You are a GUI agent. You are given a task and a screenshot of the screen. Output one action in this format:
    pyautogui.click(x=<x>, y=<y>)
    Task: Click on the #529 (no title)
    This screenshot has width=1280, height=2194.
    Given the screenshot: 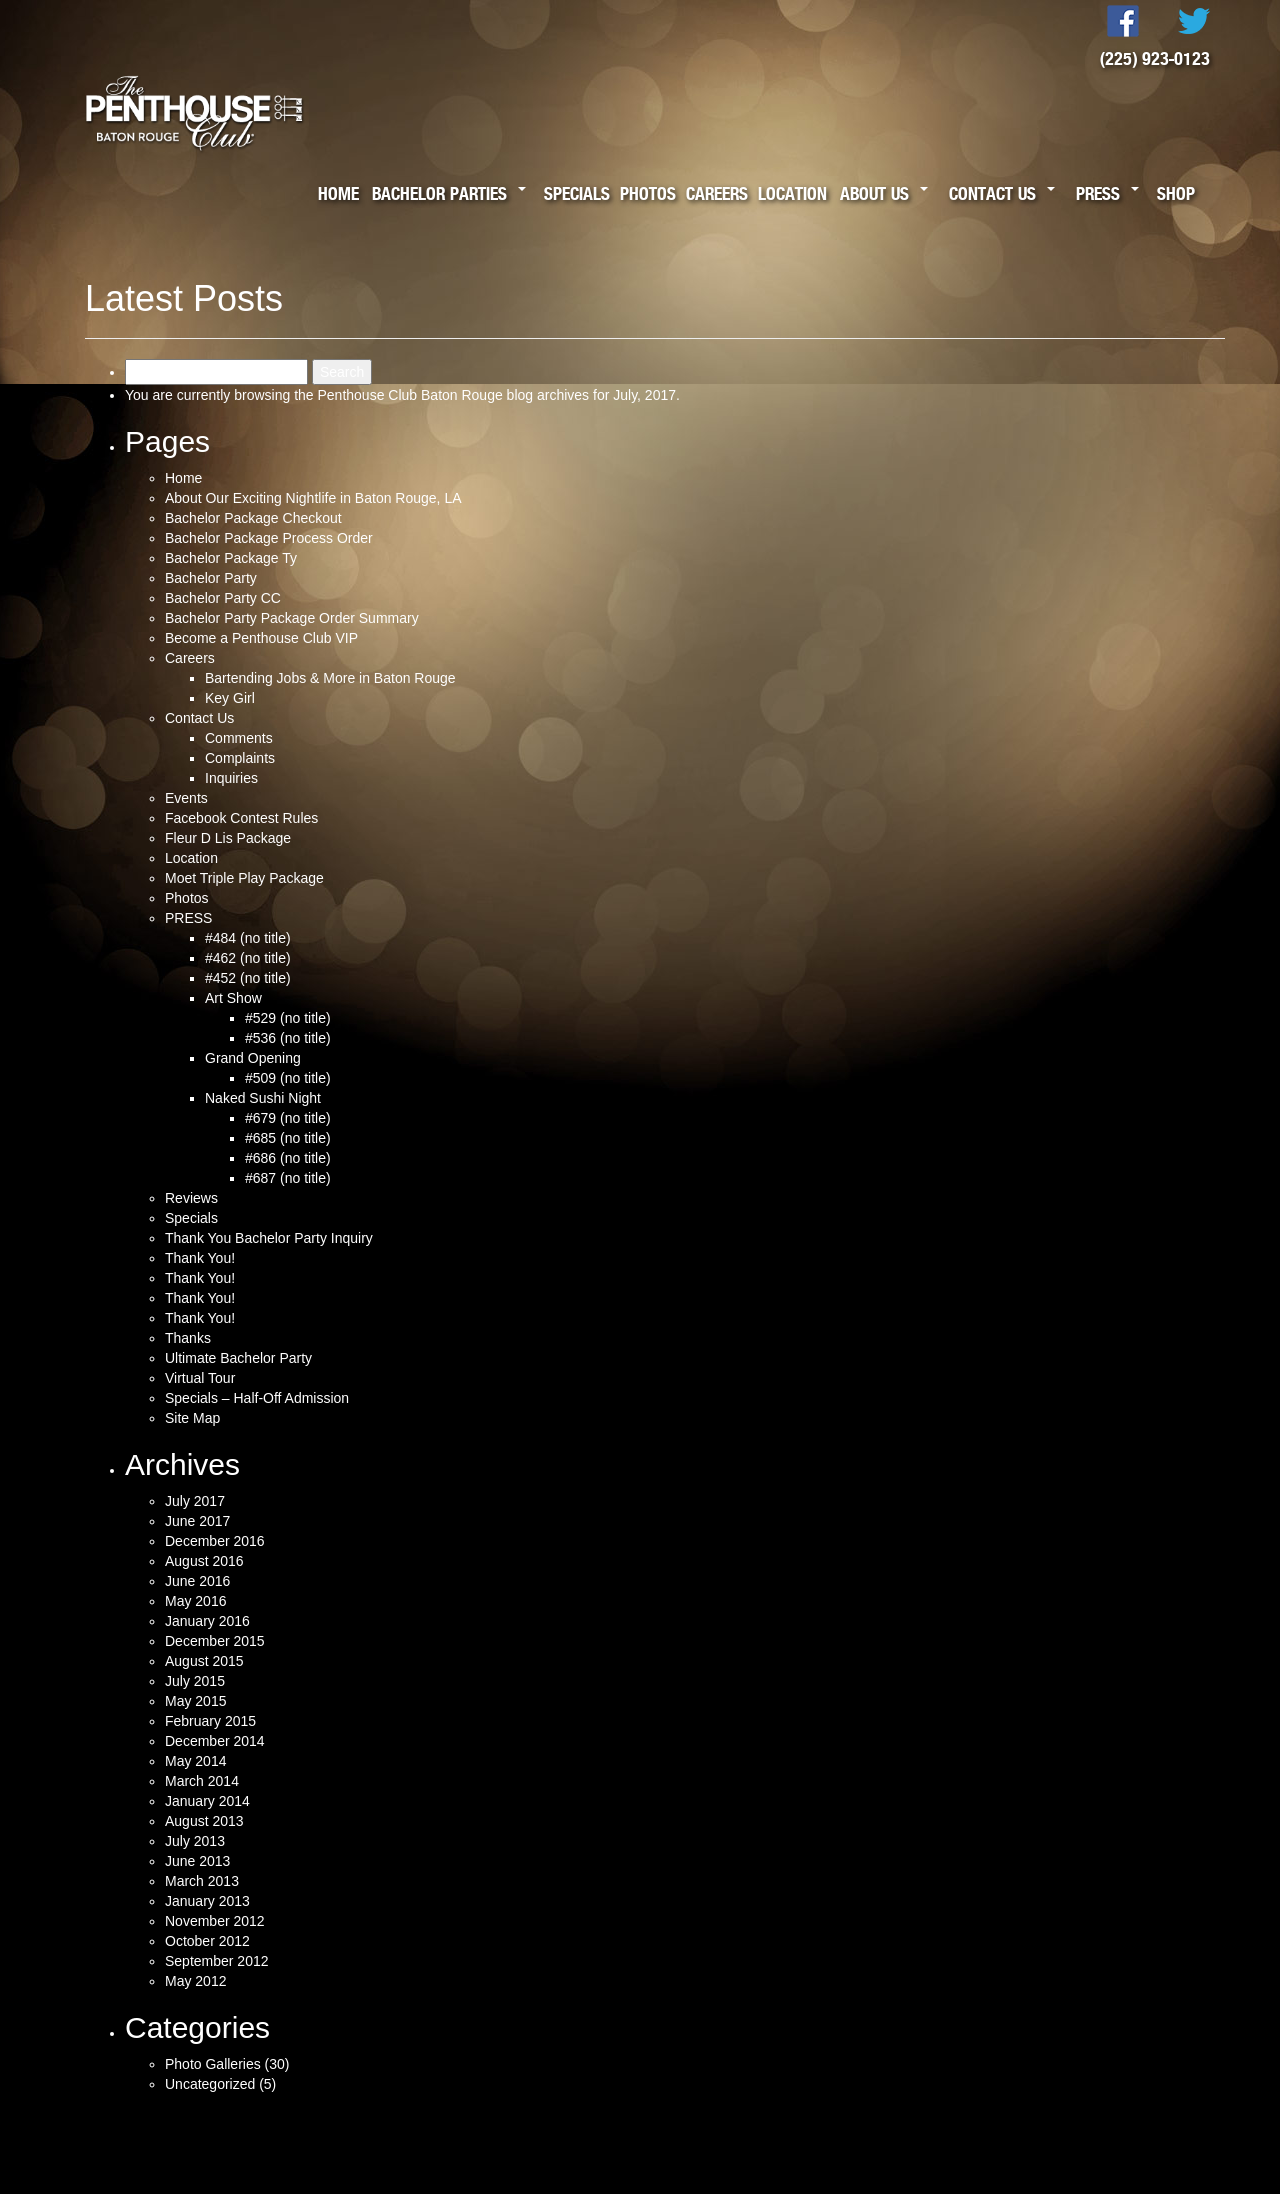 What is the action you would take?
    pyautogui.click(x=288, y=1018)
    